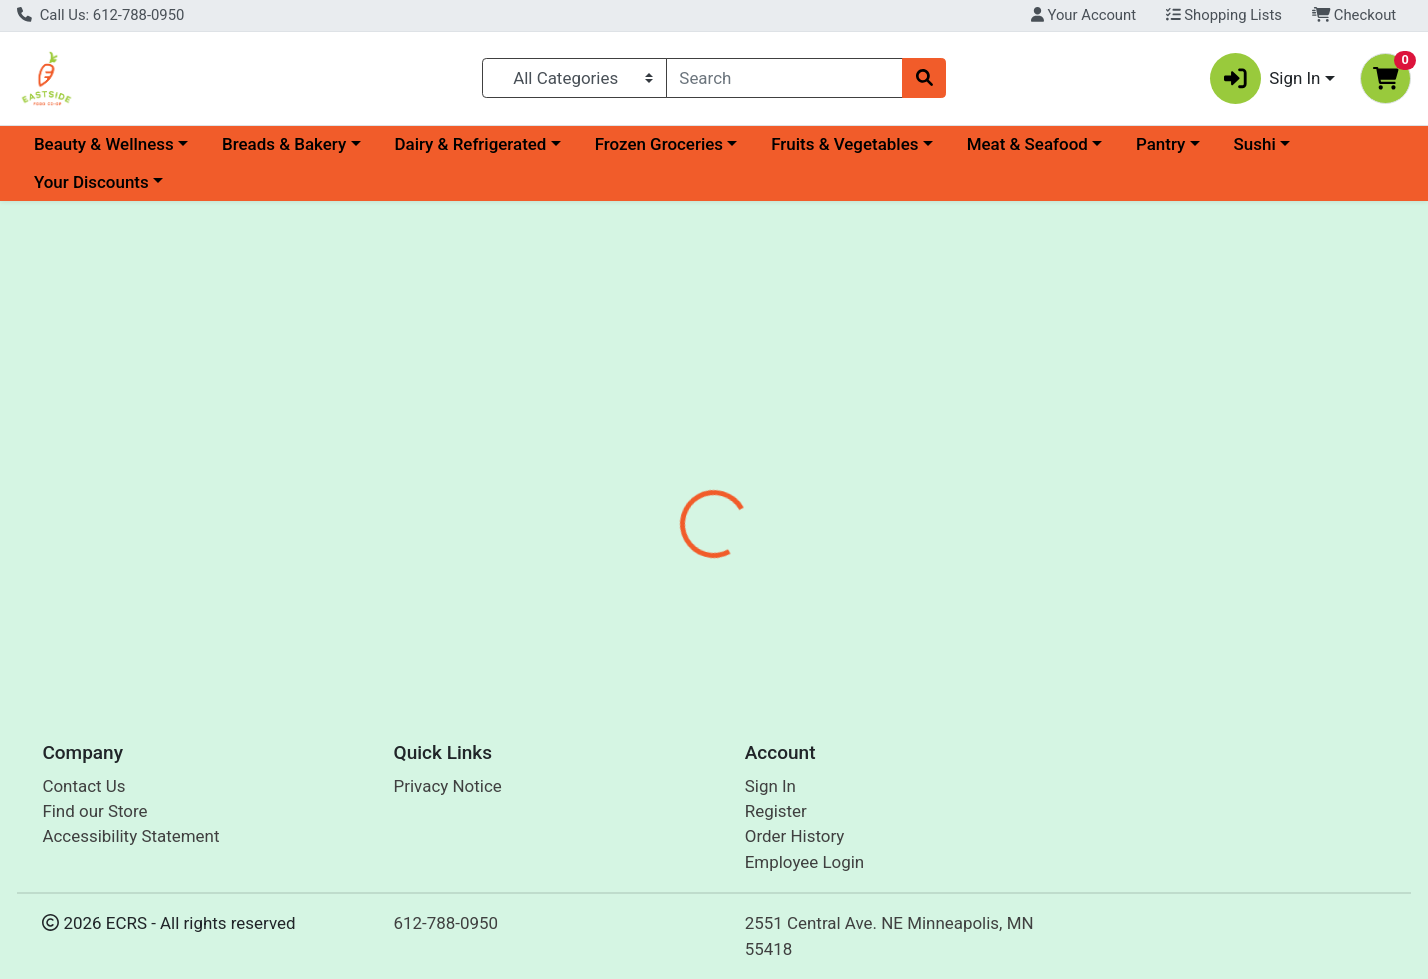 This screenshot has width=1428, height=979. Describe the element at coordinates (1265, 78) in the screenshot. I see `Sign In [button]` at that location.